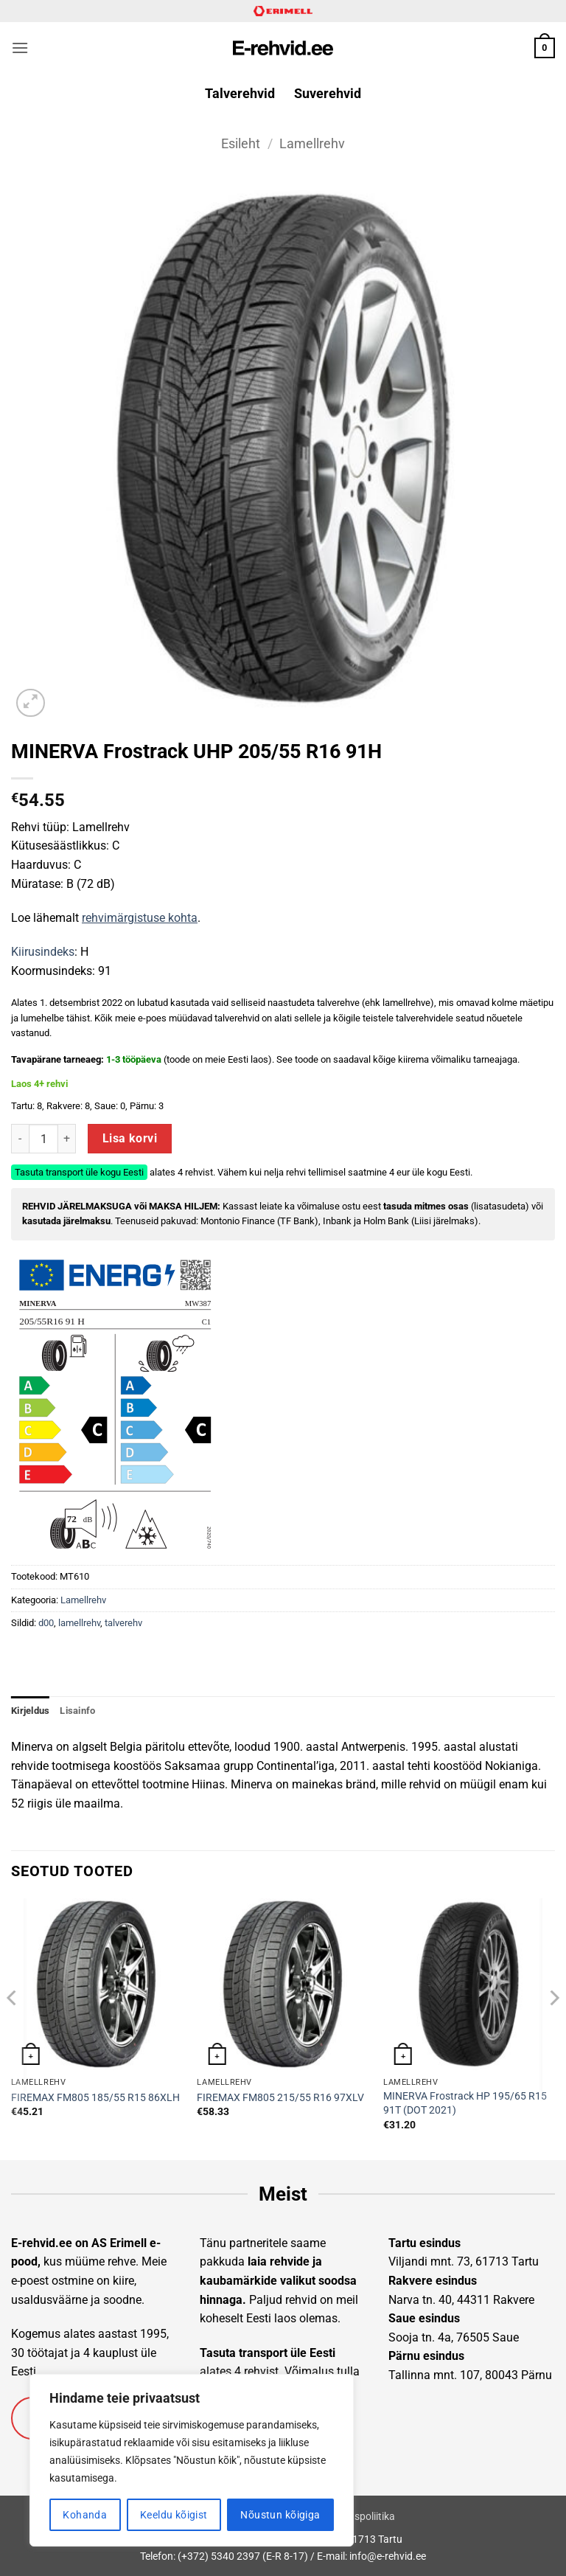 Image resolution: width=566 pixels, height=2576 pixels. I want to click on talverehv, so click(123, 1622).